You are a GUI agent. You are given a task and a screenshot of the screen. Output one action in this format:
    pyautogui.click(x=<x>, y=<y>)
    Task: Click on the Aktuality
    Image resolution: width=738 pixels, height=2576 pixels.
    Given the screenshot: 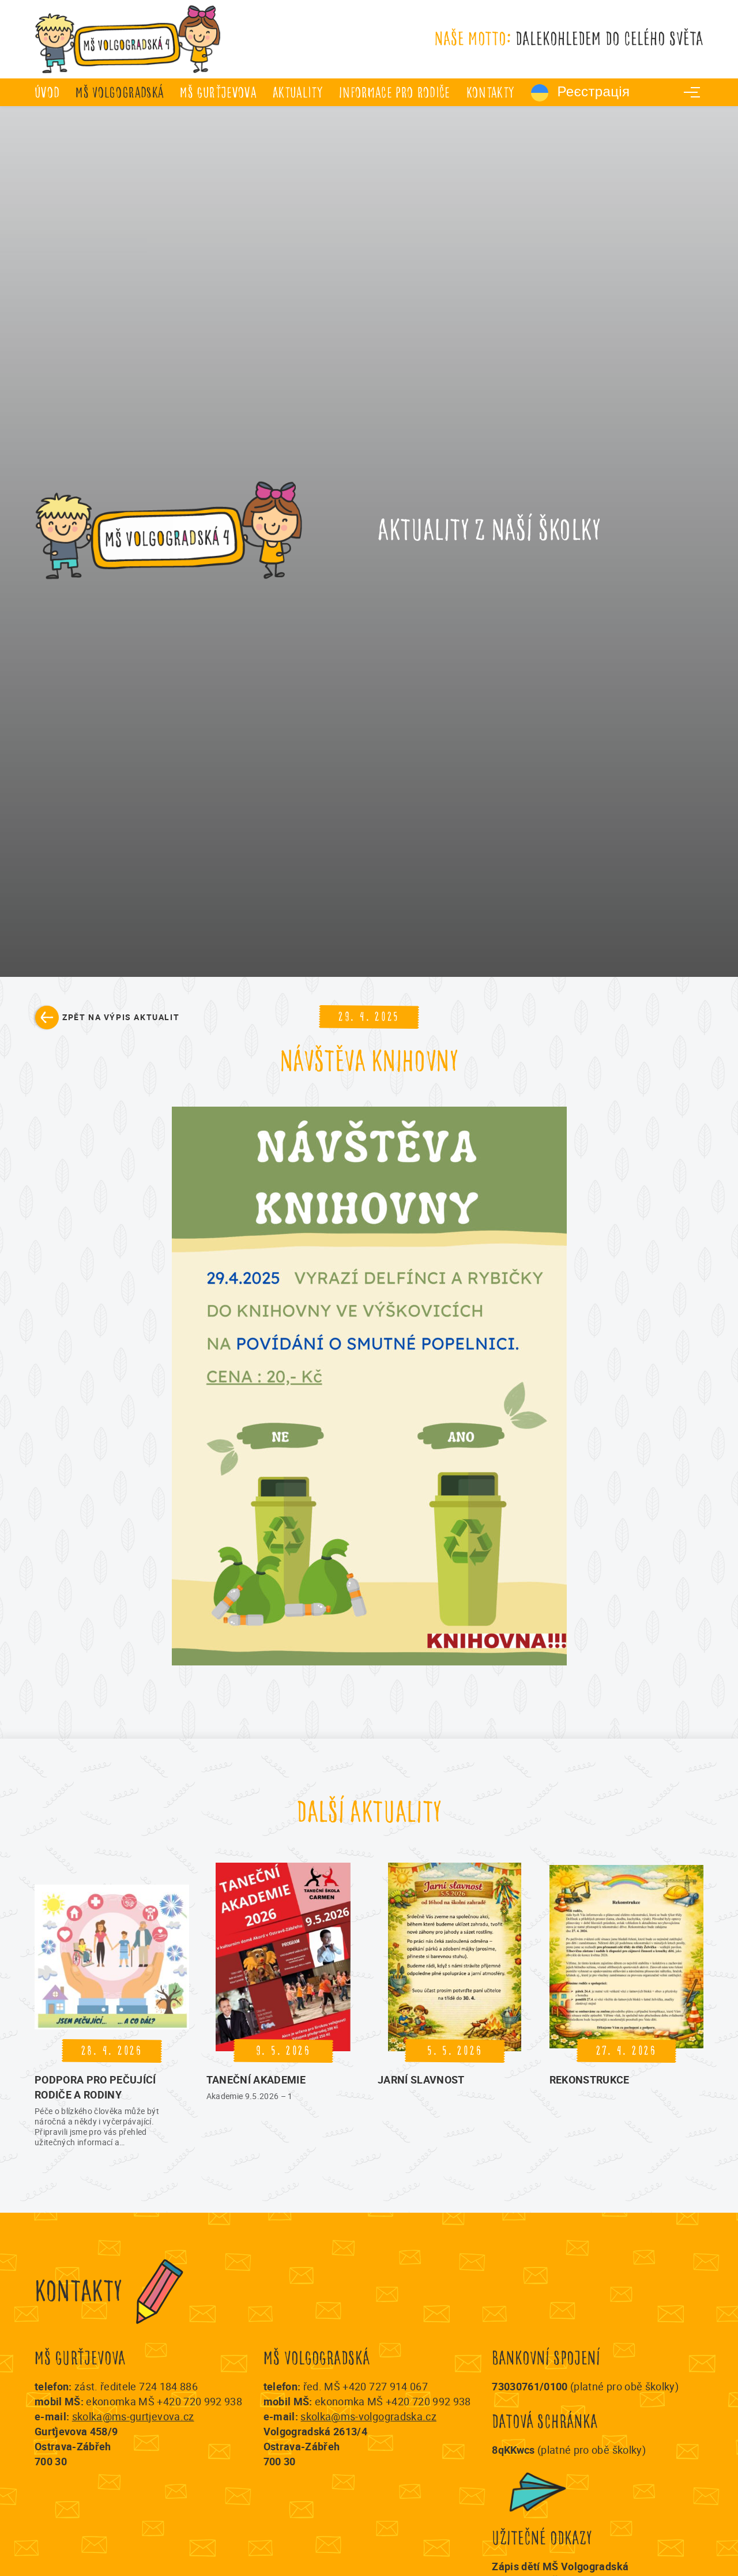 What is the action you would take?
    pyautogui.click(x=298, y=92)
    